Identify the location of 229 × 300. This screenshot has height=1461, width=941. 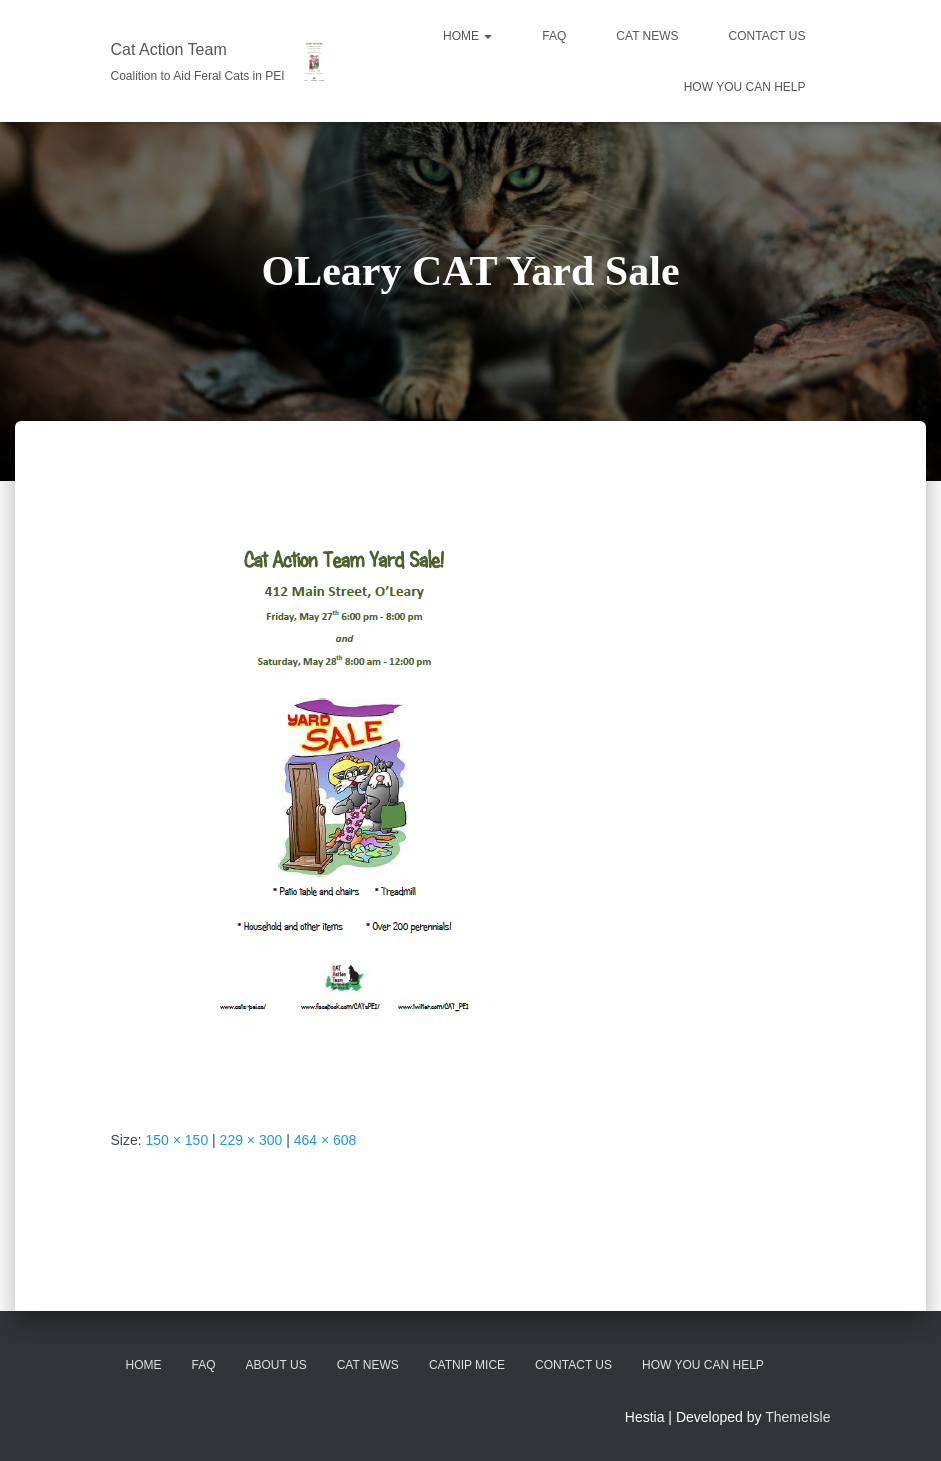
(251, 1140).